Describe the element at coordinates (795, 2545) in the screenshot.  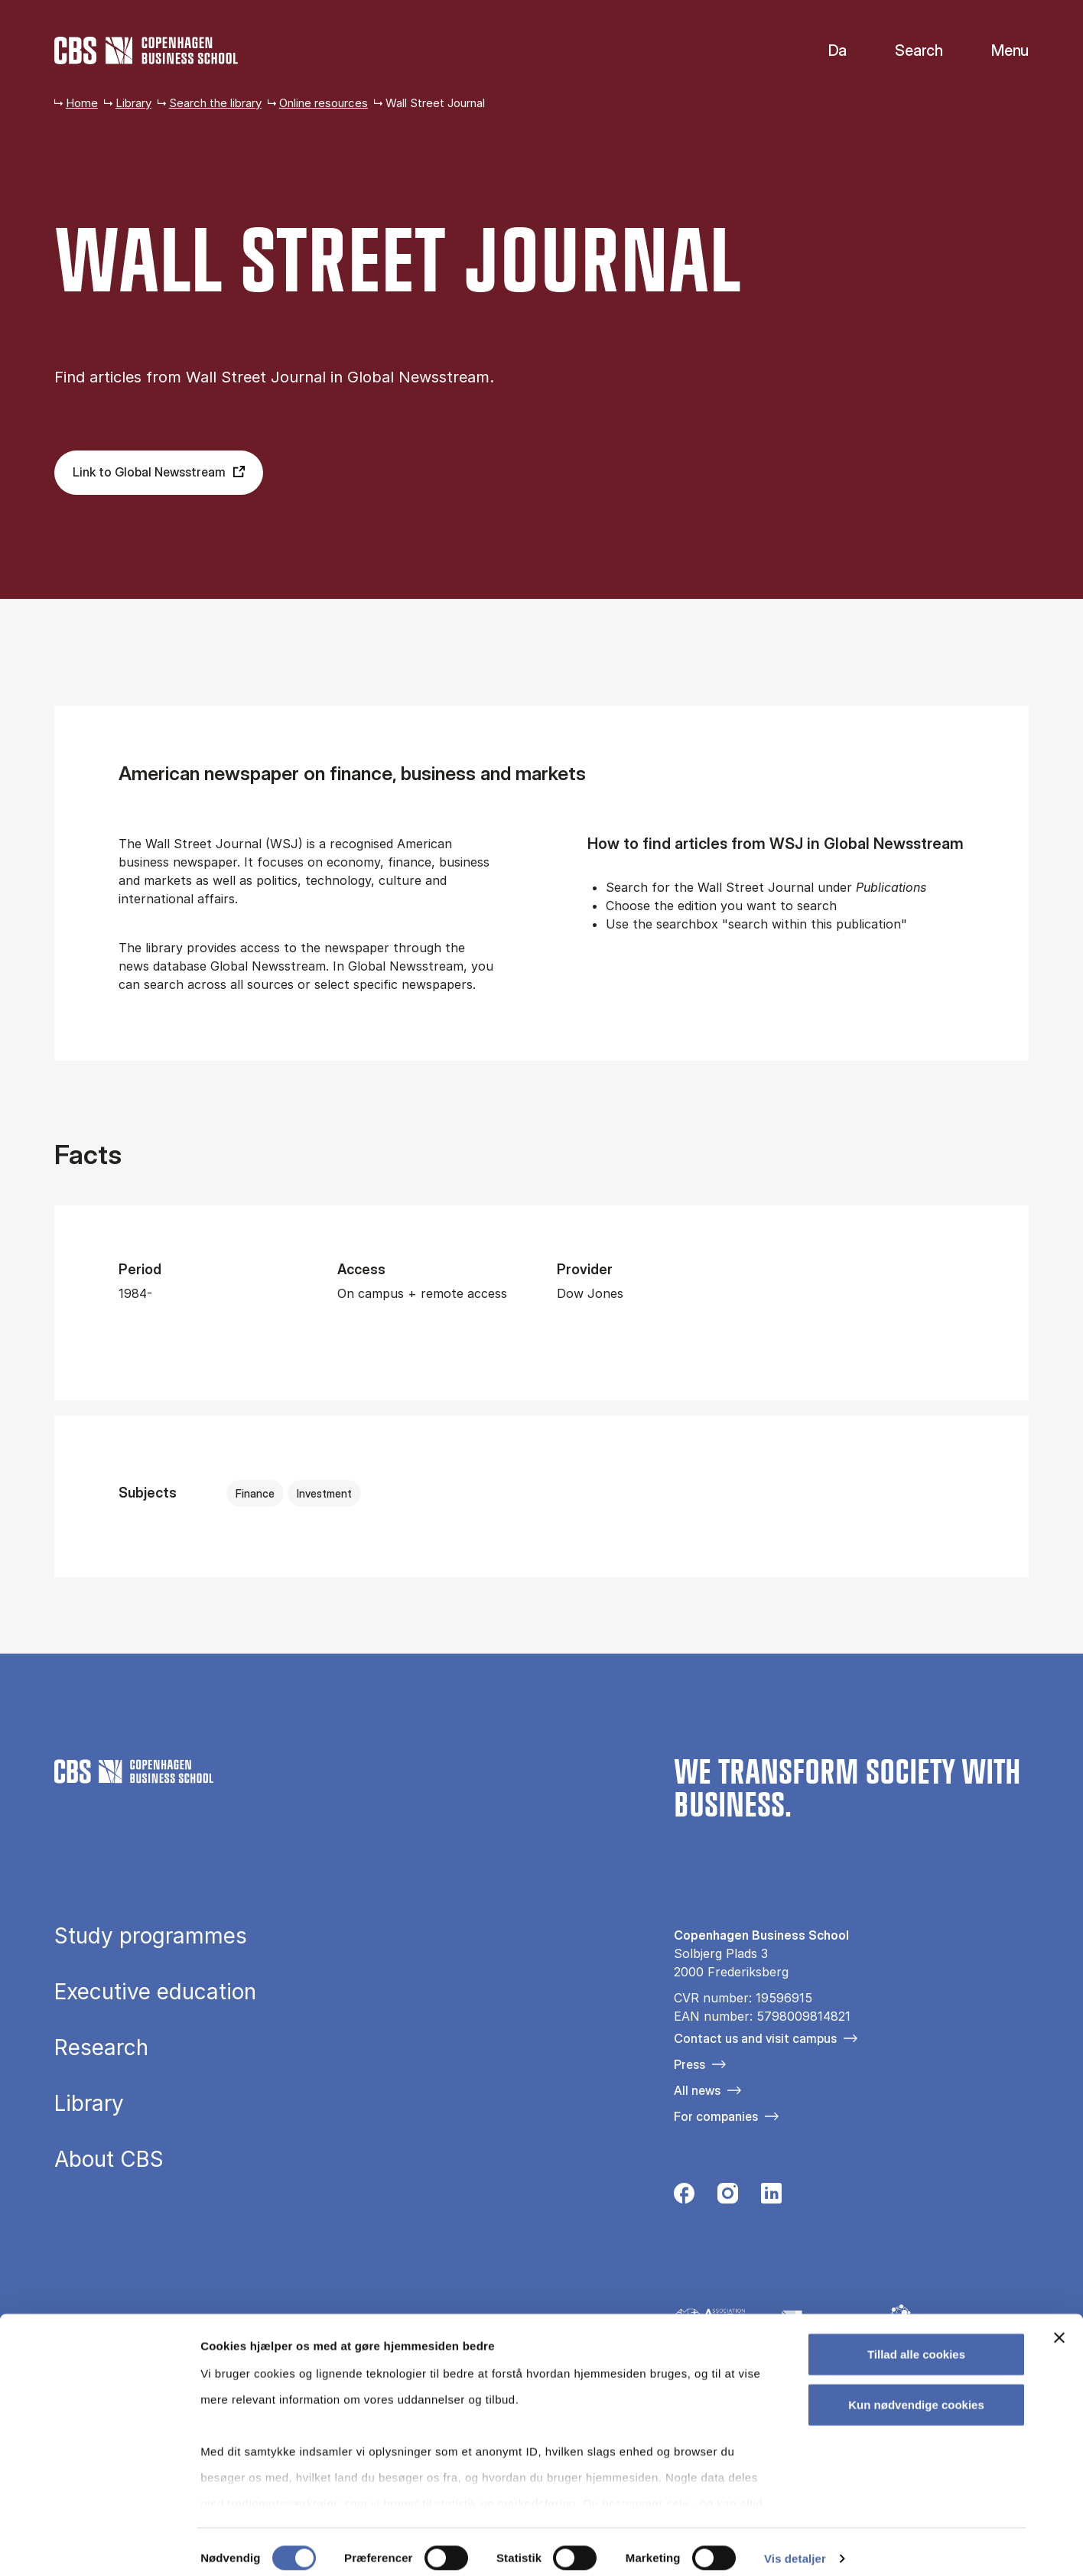
I see `Vis detaljer` at that location.